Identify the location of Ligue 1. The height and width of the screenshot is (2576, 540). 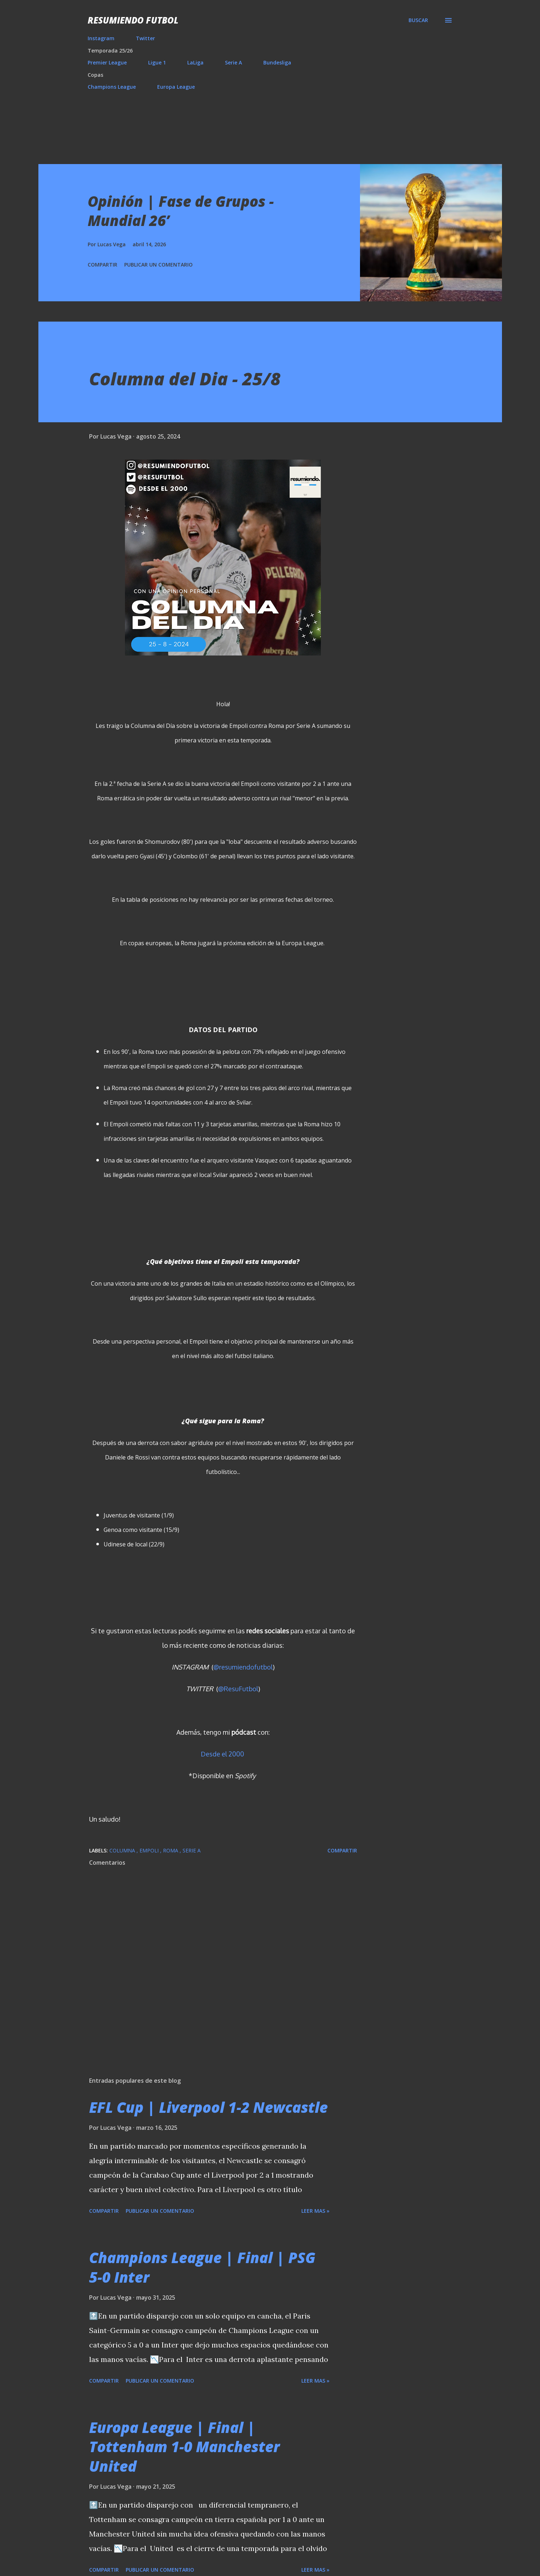
(157, 62).